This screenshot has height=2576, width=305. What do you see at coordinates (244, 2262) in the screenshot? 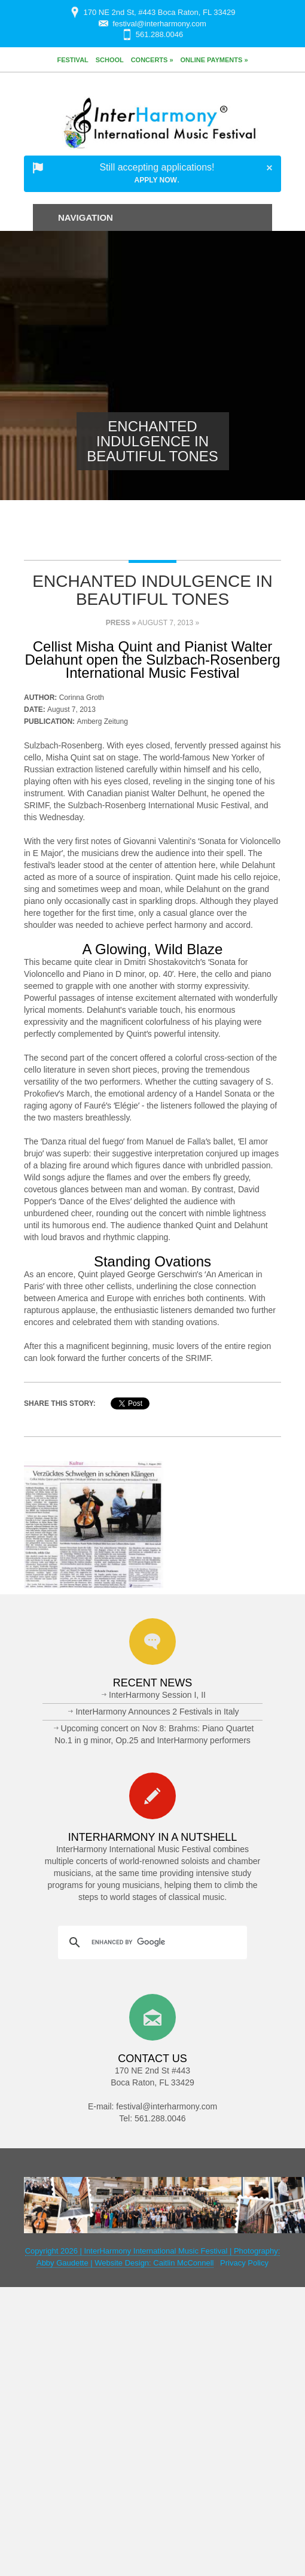
I see `Privacy Policy` at bounding box center [244, 2262].